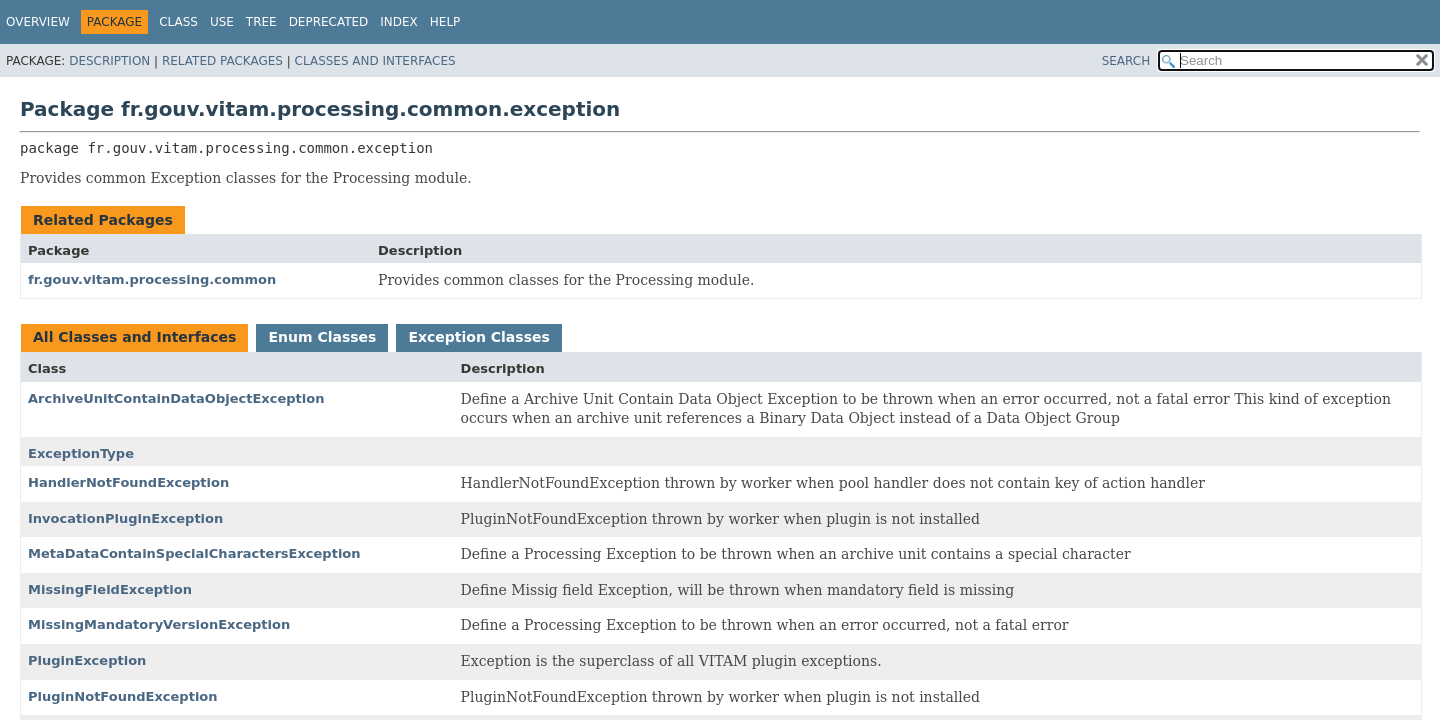 Image resolution: width=1440 pixels, height=720 pixels. Describe the element at coordinates (110, 589) in the screenshot. I see `MissingFieldException` at that location.